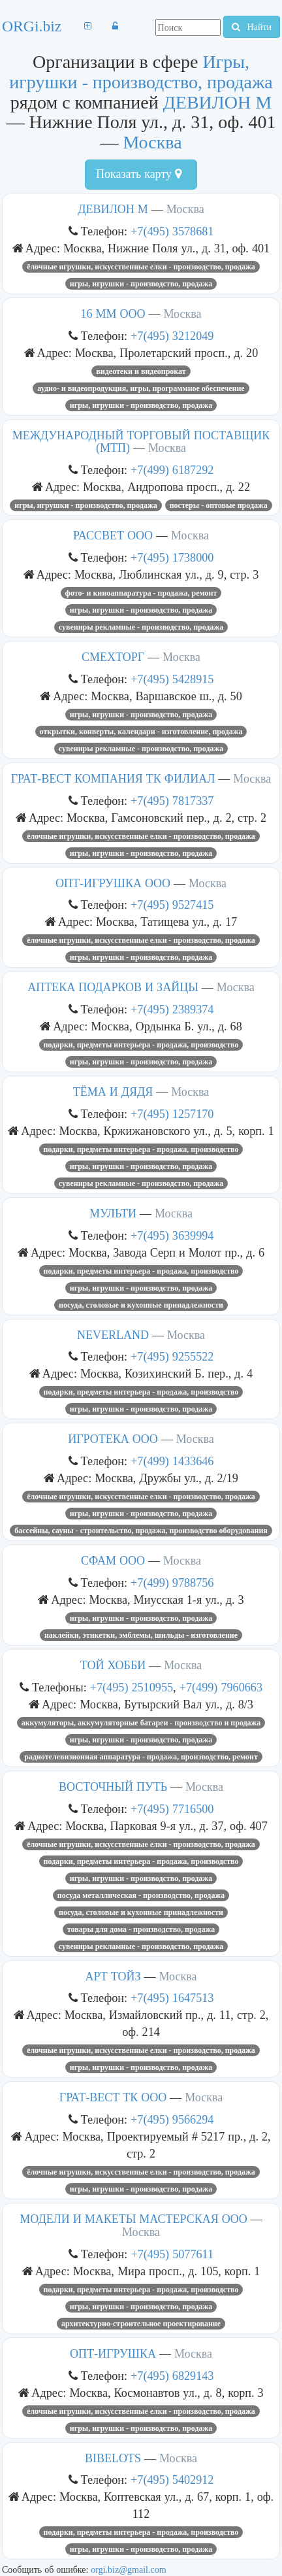 The width and height of the screenshot is (282, 2576). I want to click on АПТЕКА ПОДАРКОВ И ЗАЙЦЫ, so click(112, 987).